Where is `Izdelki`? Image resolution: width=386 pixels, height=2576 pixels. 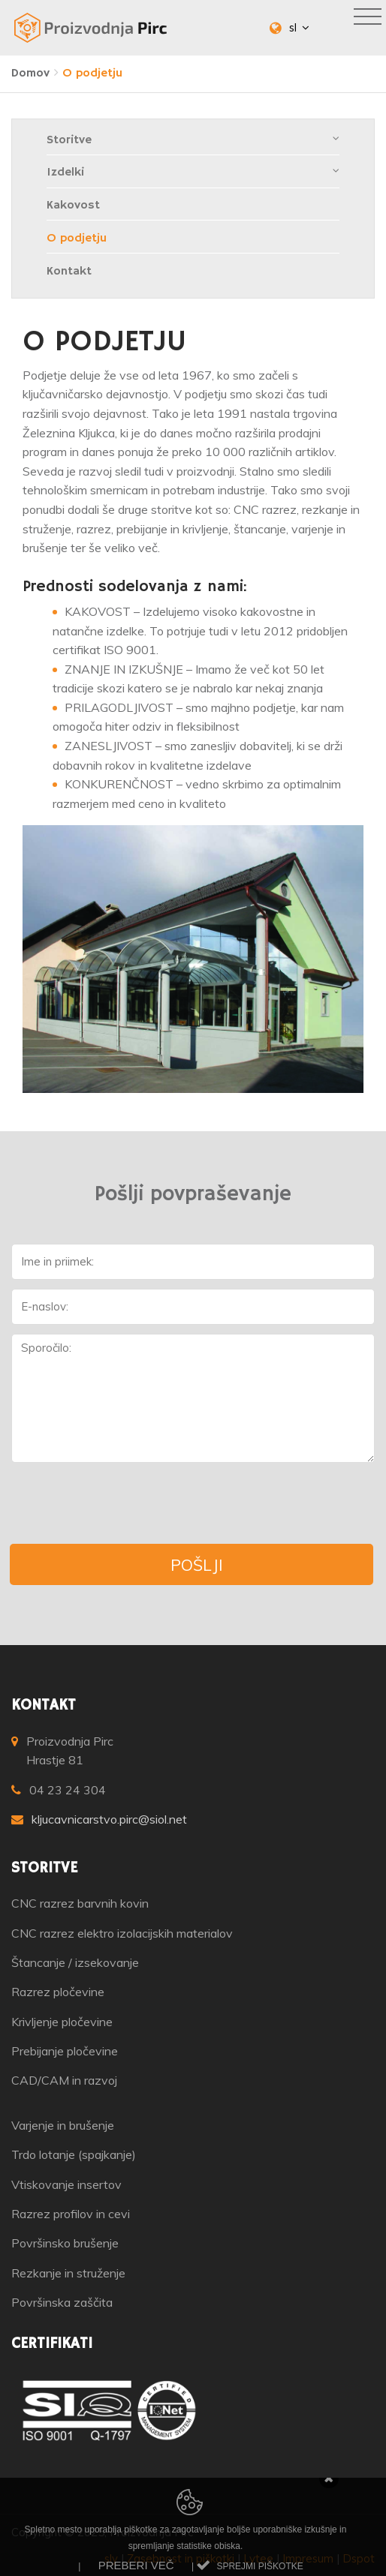
Izdelki is located at coordinates (193, 172).